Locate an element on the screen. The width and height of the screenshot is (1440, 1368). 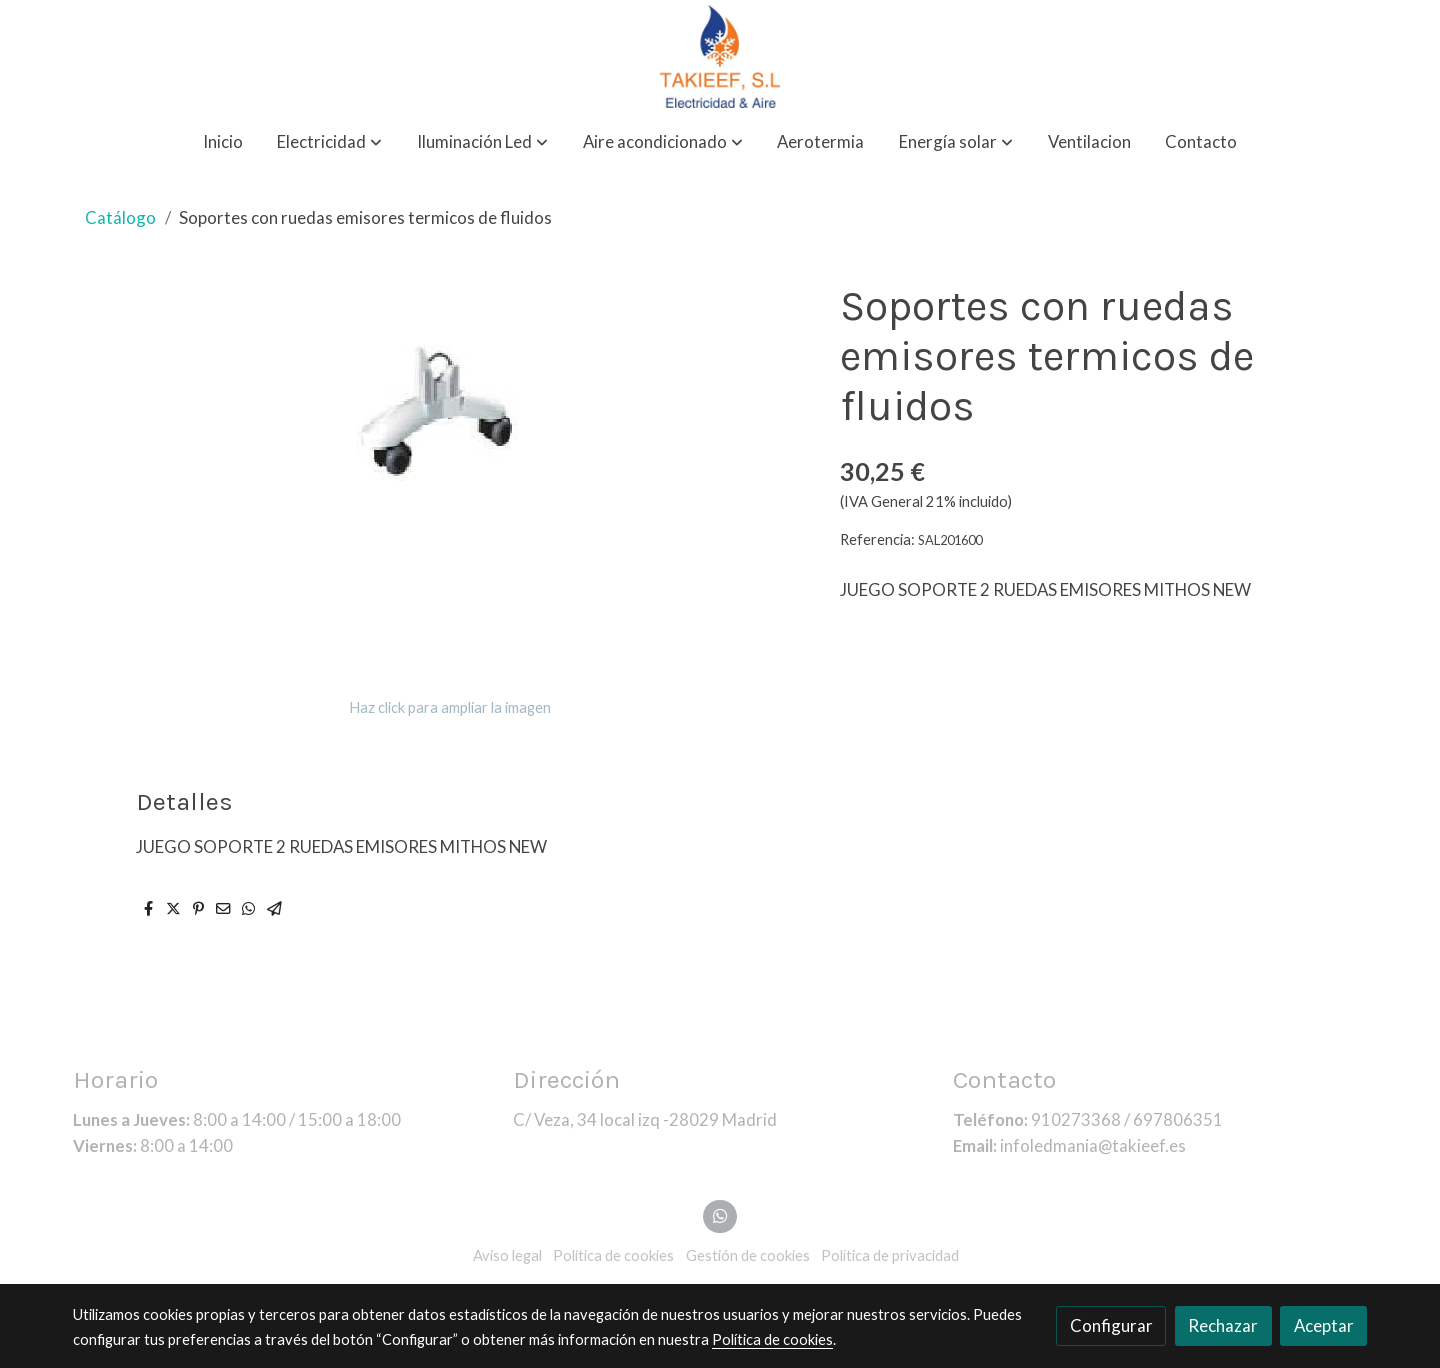
Rechazar is located at coordinates (1223, 1325).